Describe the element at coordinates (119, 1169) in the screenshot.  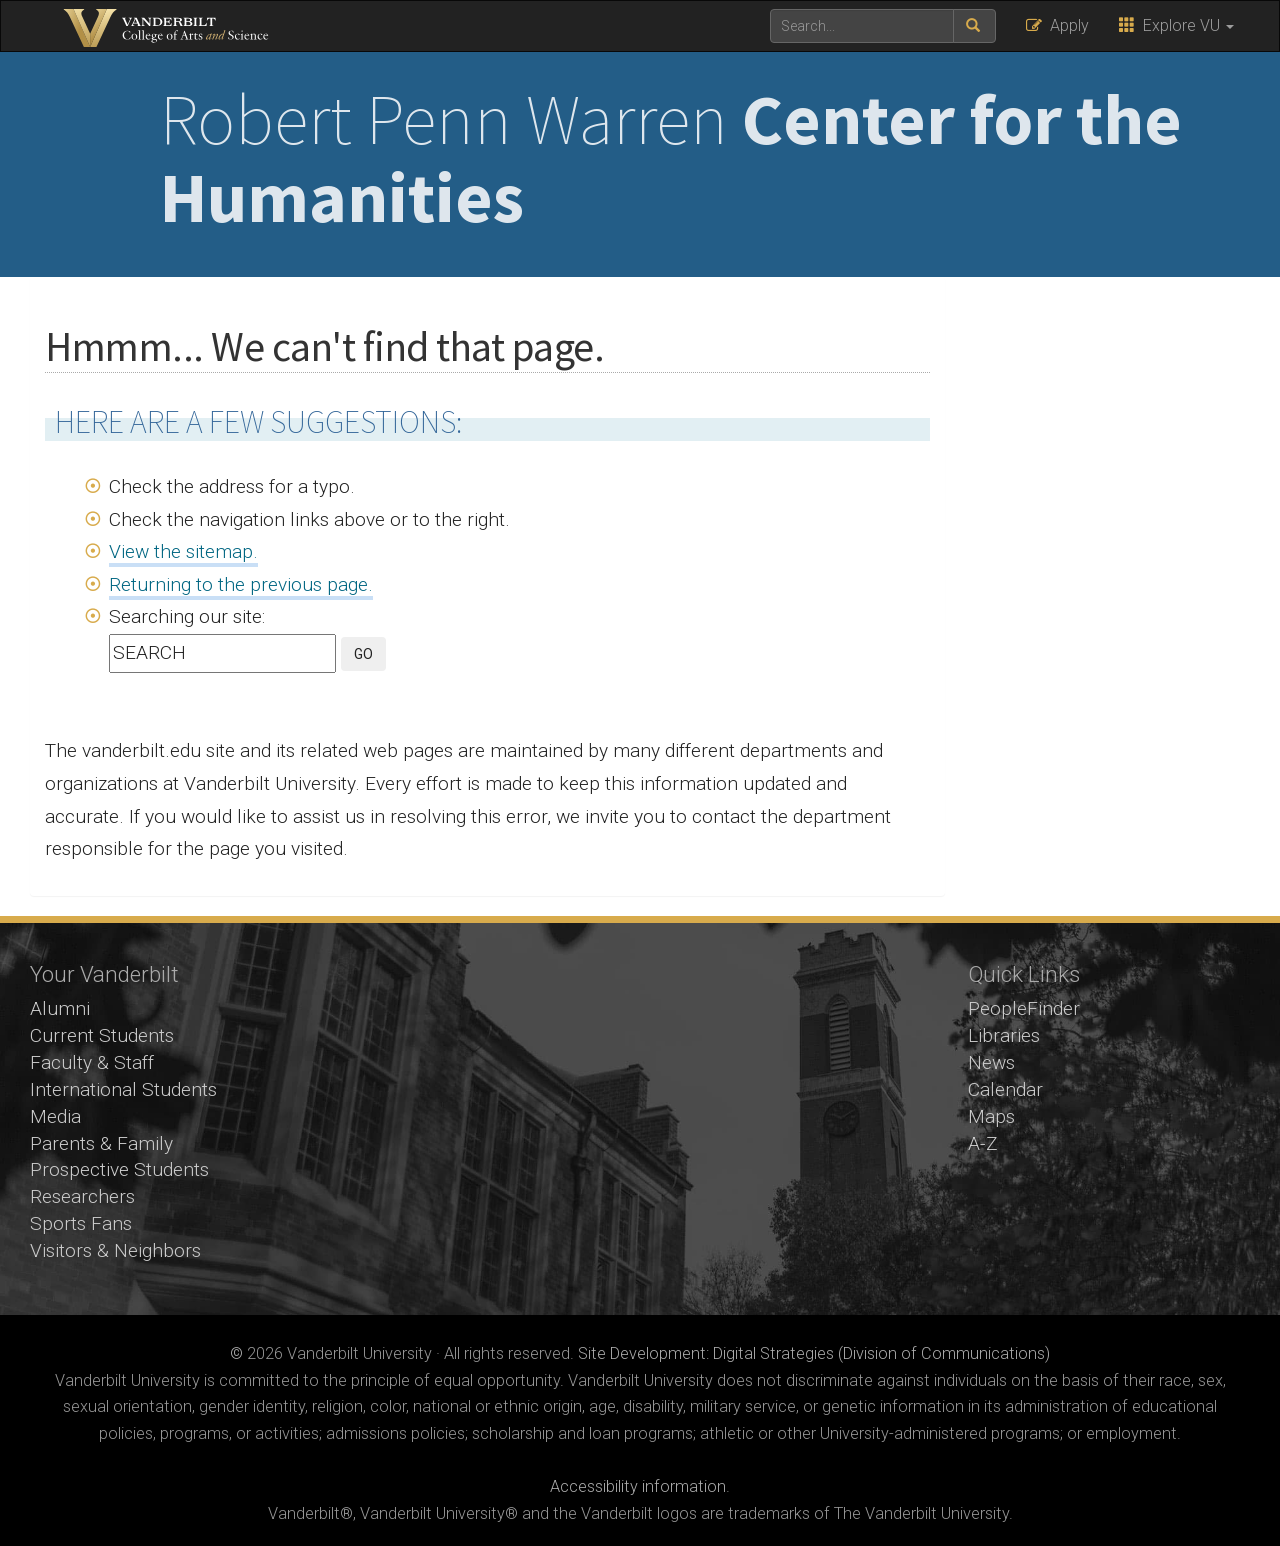
I see `Prospective Students` at that location.